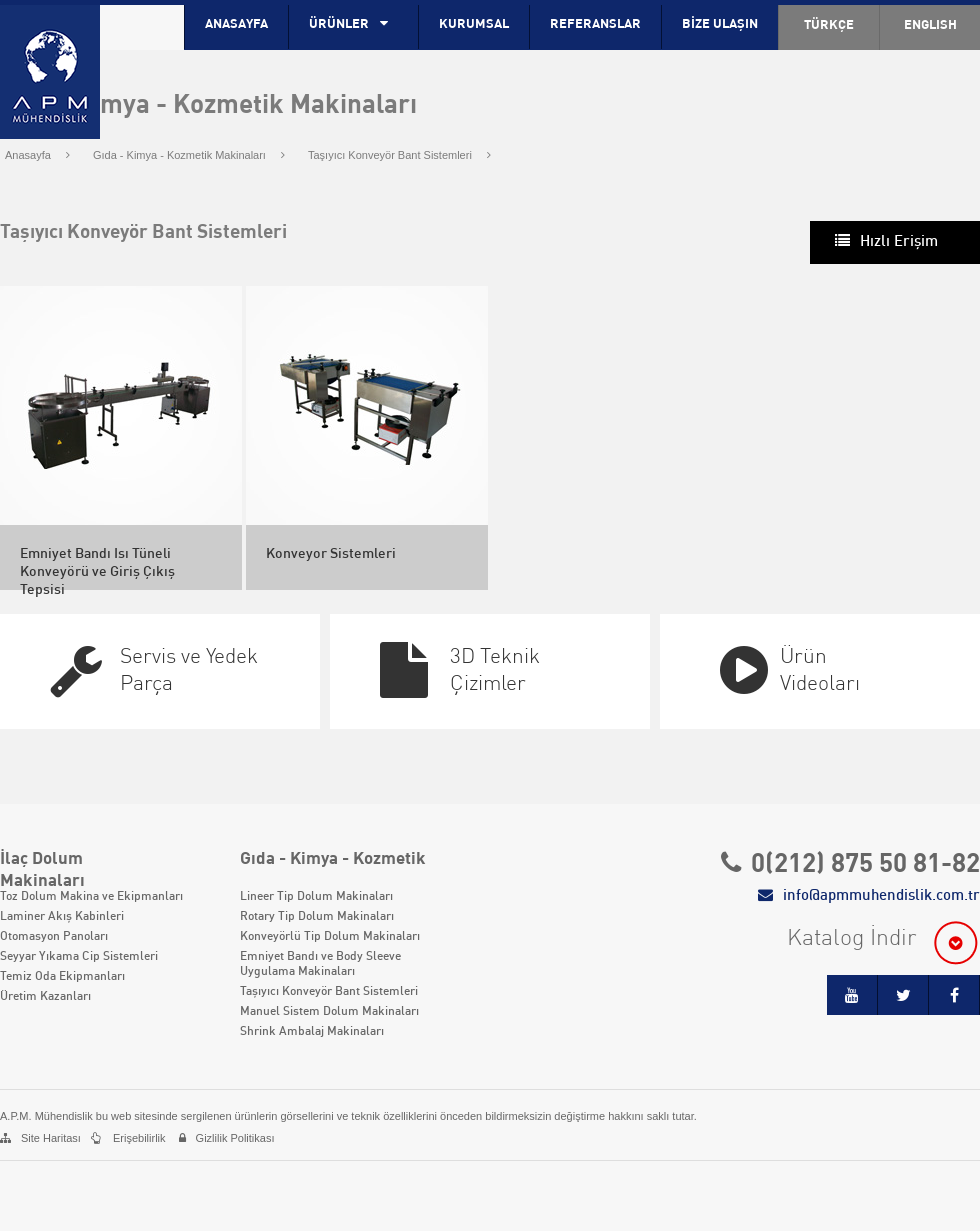 The width and height of the screenshot is (980, 1231). I want to click on Üretim Kazanları, so click(45, 997).